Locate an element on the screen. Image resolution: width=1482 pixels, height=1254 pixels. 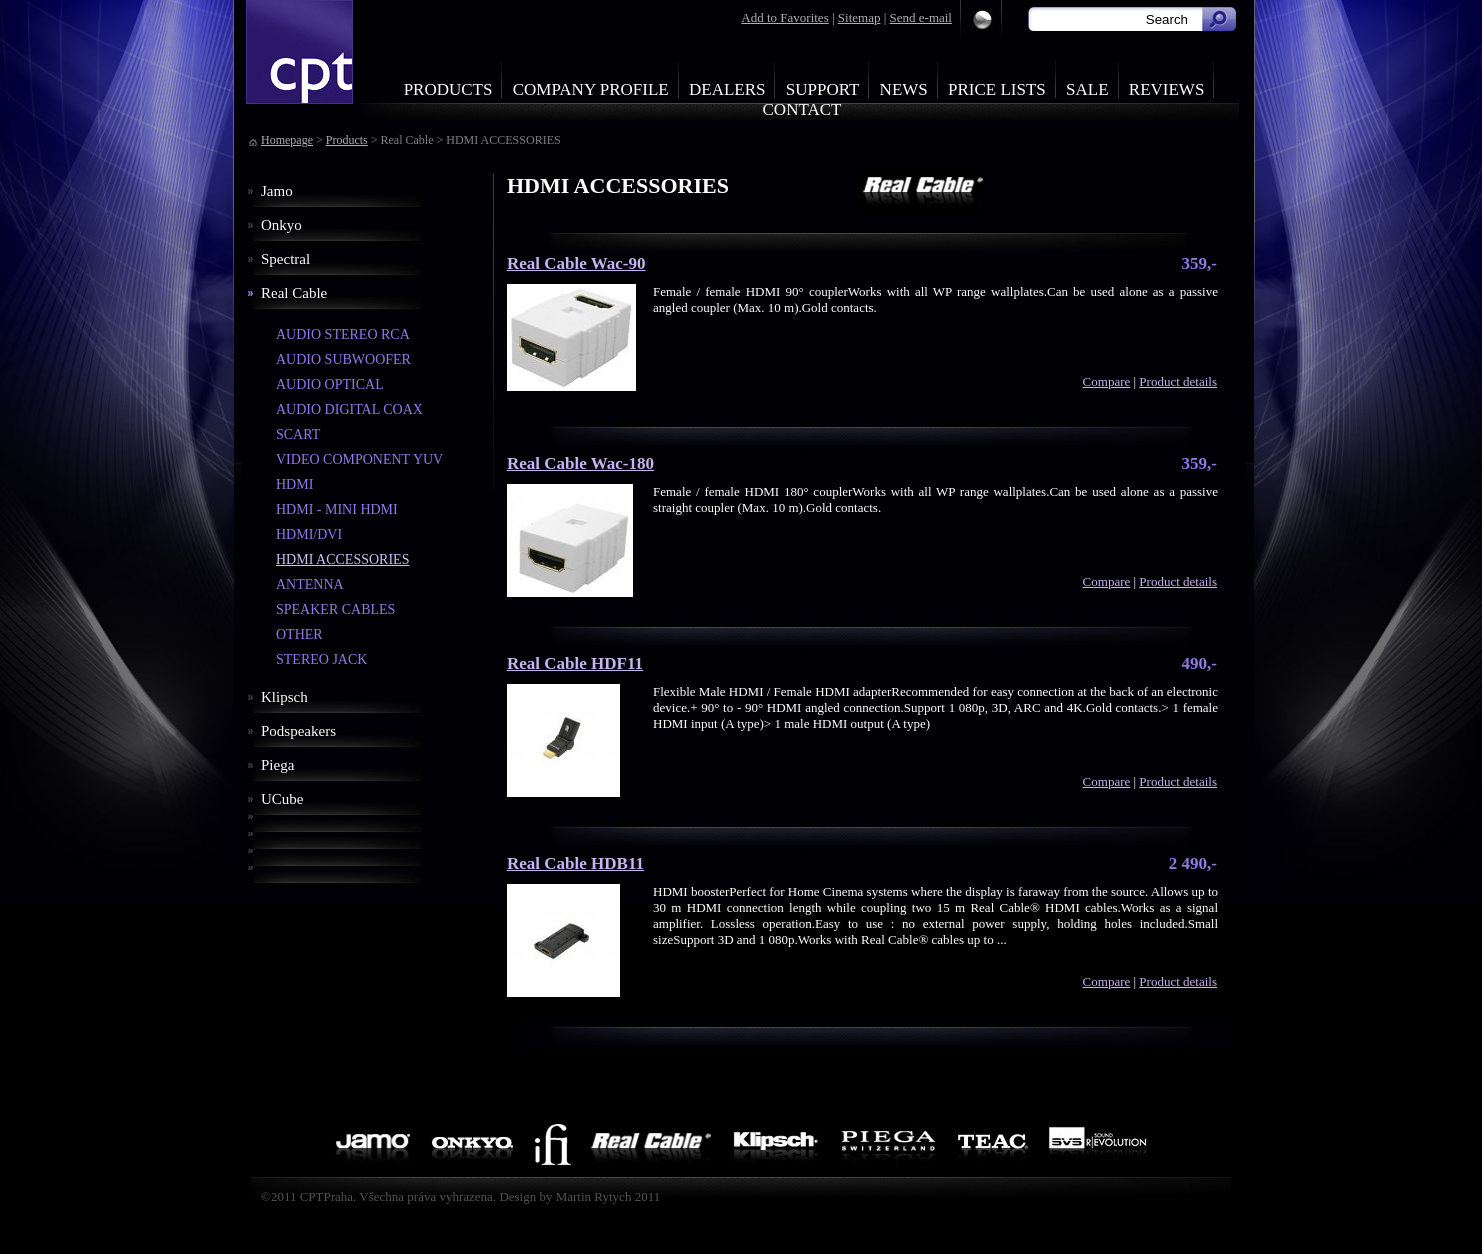
Real Cable HDF11 is located at coordinates (575, 663).